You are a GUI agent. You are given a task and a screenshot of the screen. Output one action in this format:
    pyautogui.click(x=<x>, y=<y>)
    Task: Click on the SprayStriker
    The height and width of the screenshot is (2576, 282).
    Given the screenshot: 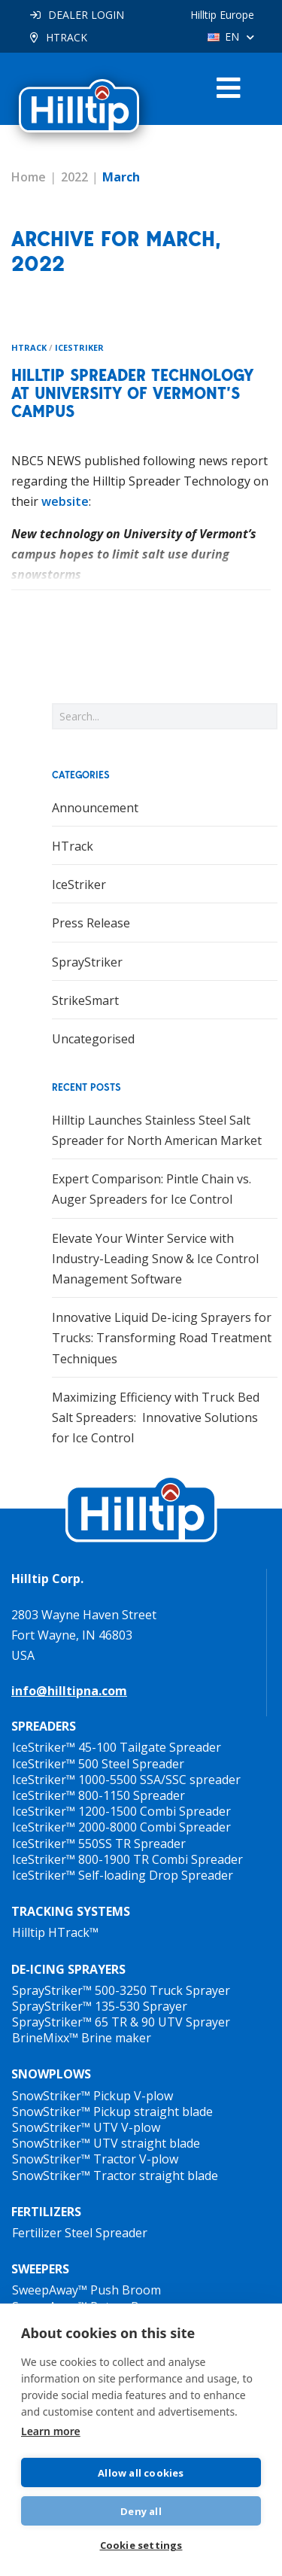 What is the action you would take?
    pyautogui.click(x=87, y=962)
    